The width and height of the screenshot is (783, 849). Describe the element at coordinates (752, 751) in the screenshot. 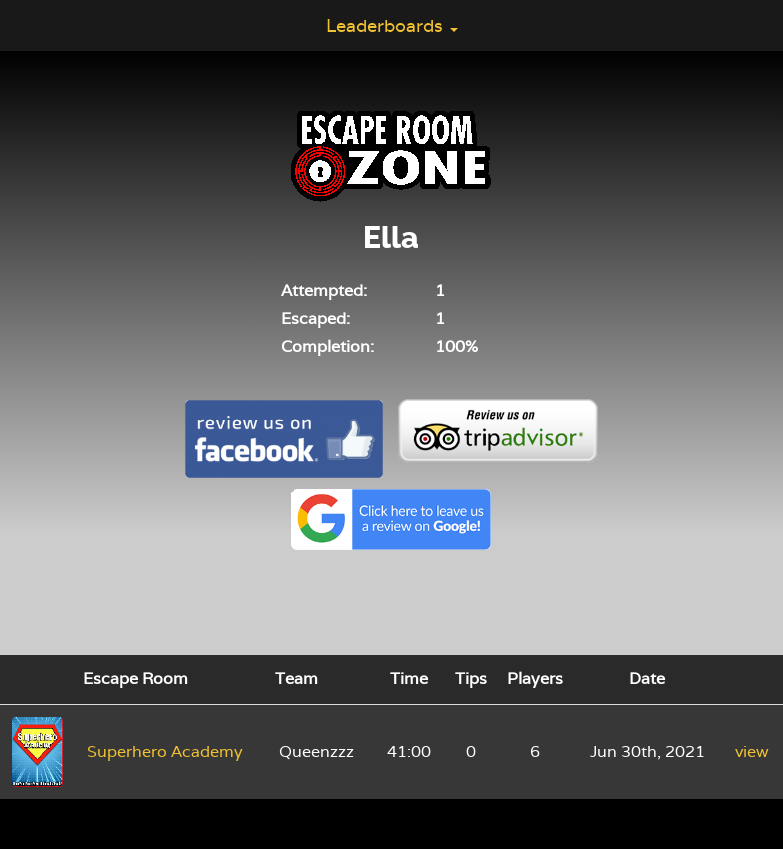

I see `view` at that location.